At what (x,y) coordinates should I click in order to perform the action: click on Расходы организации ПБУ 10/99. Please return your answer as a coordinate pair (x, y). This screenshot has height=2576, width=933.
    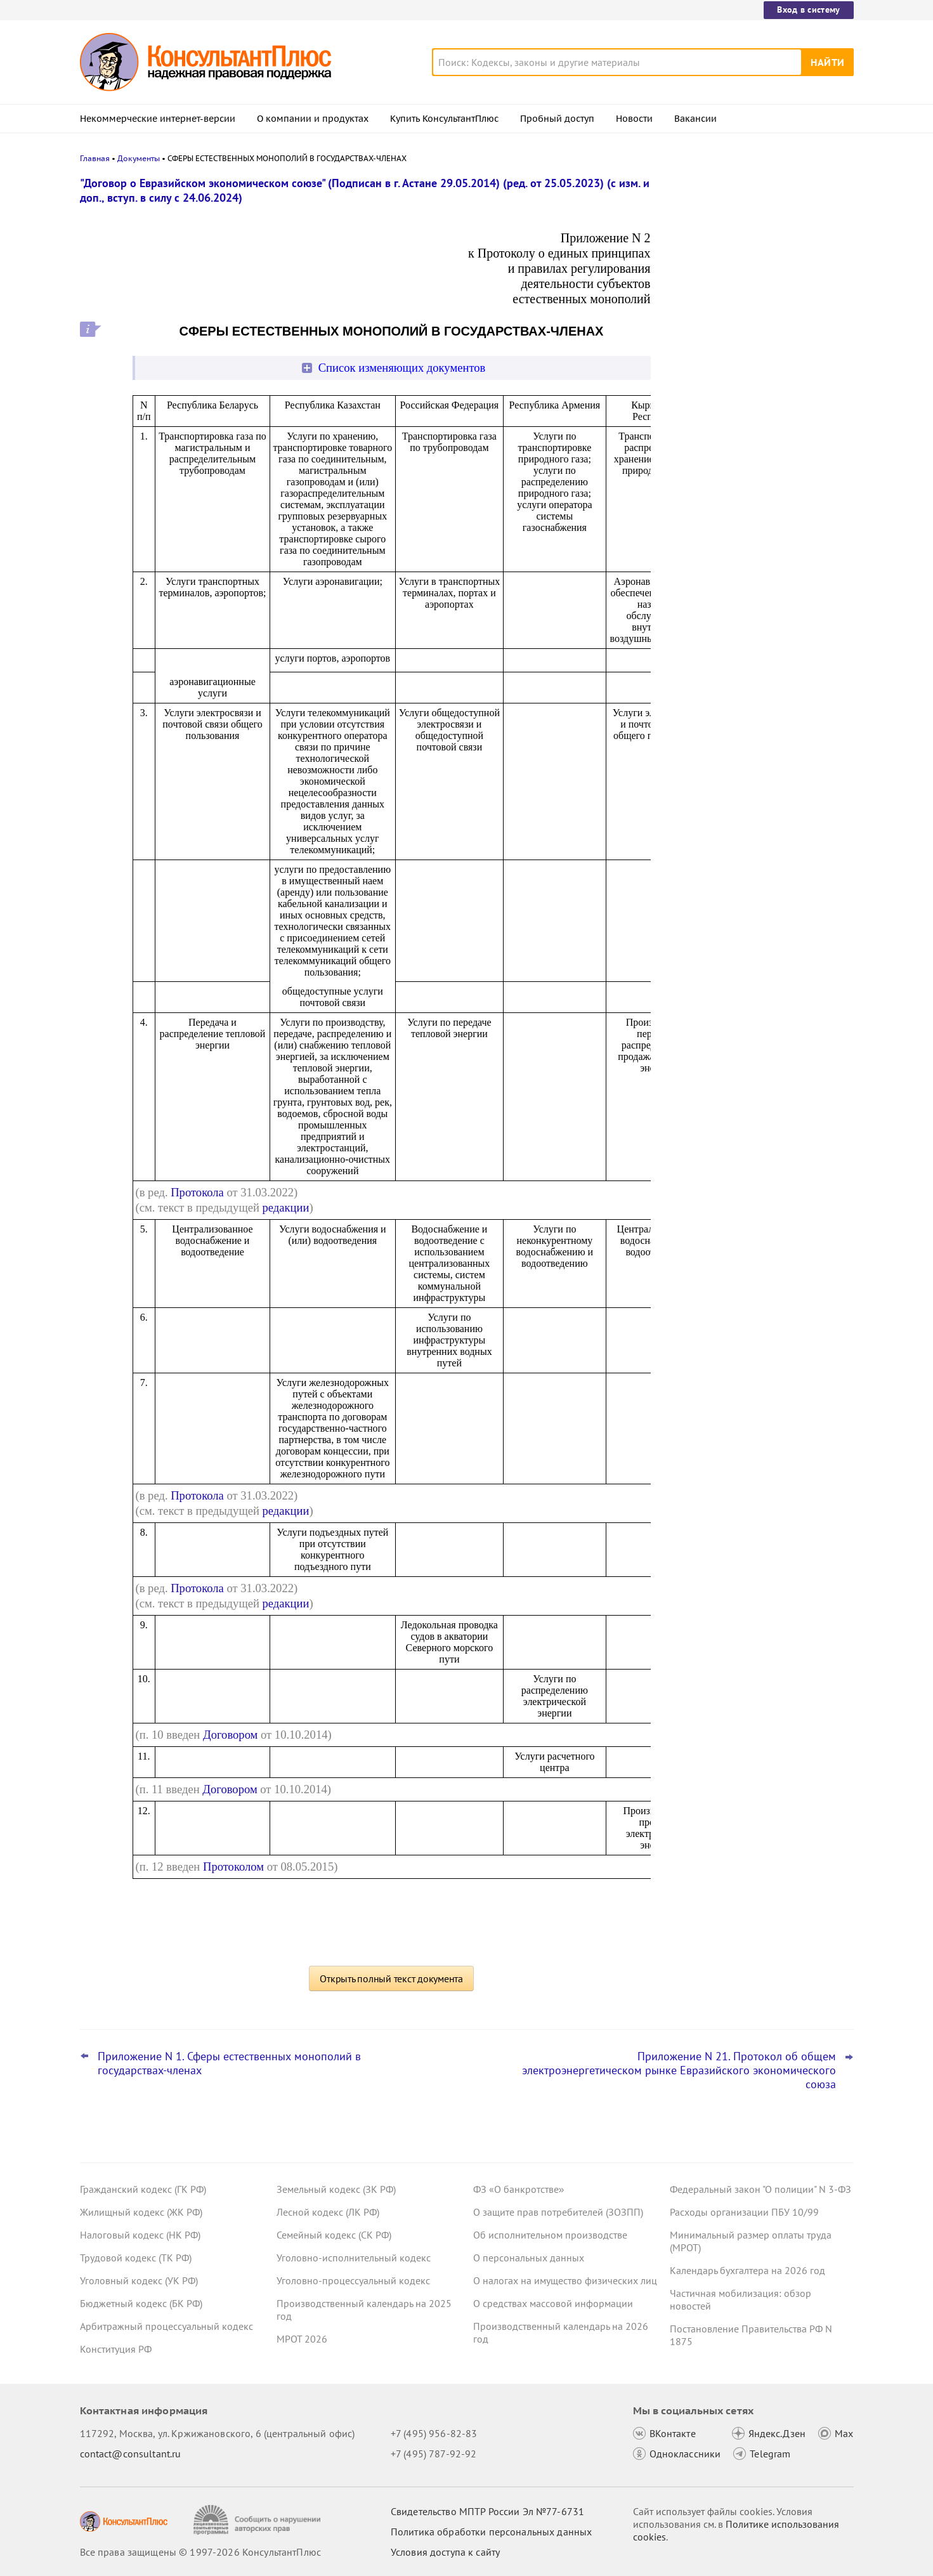
    Looking at the image, I should click on (744, 2212).